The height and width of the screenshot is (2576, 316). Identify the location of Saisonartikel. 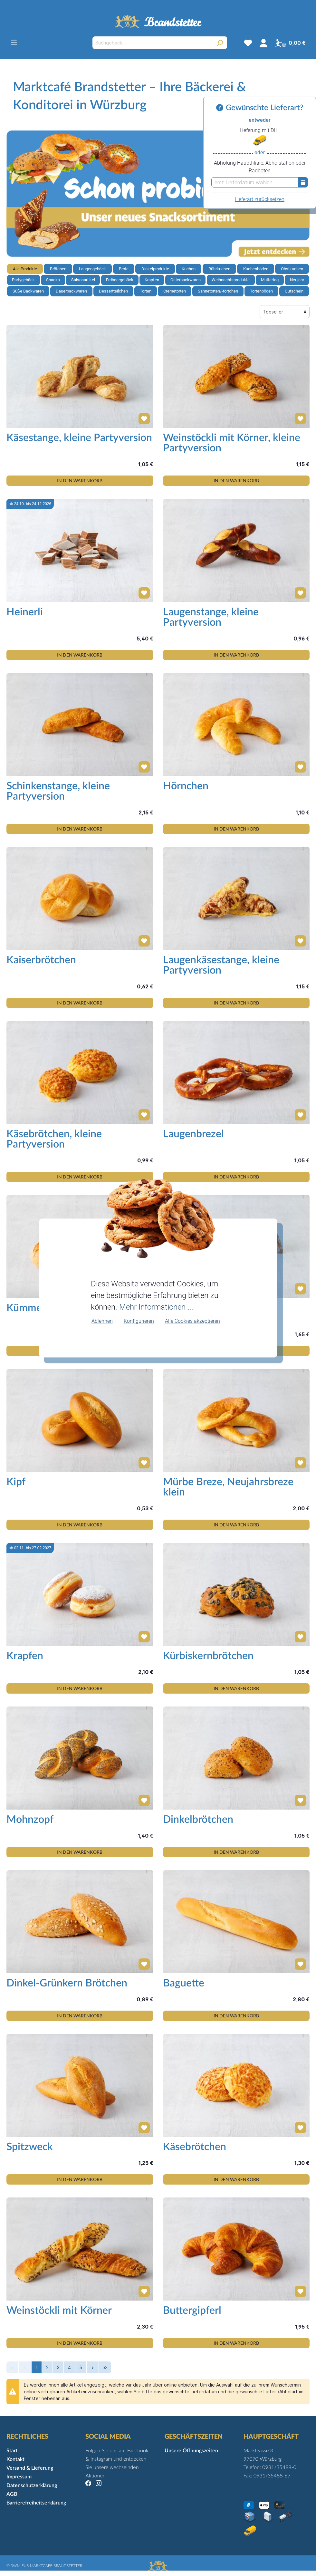
(83, 279).